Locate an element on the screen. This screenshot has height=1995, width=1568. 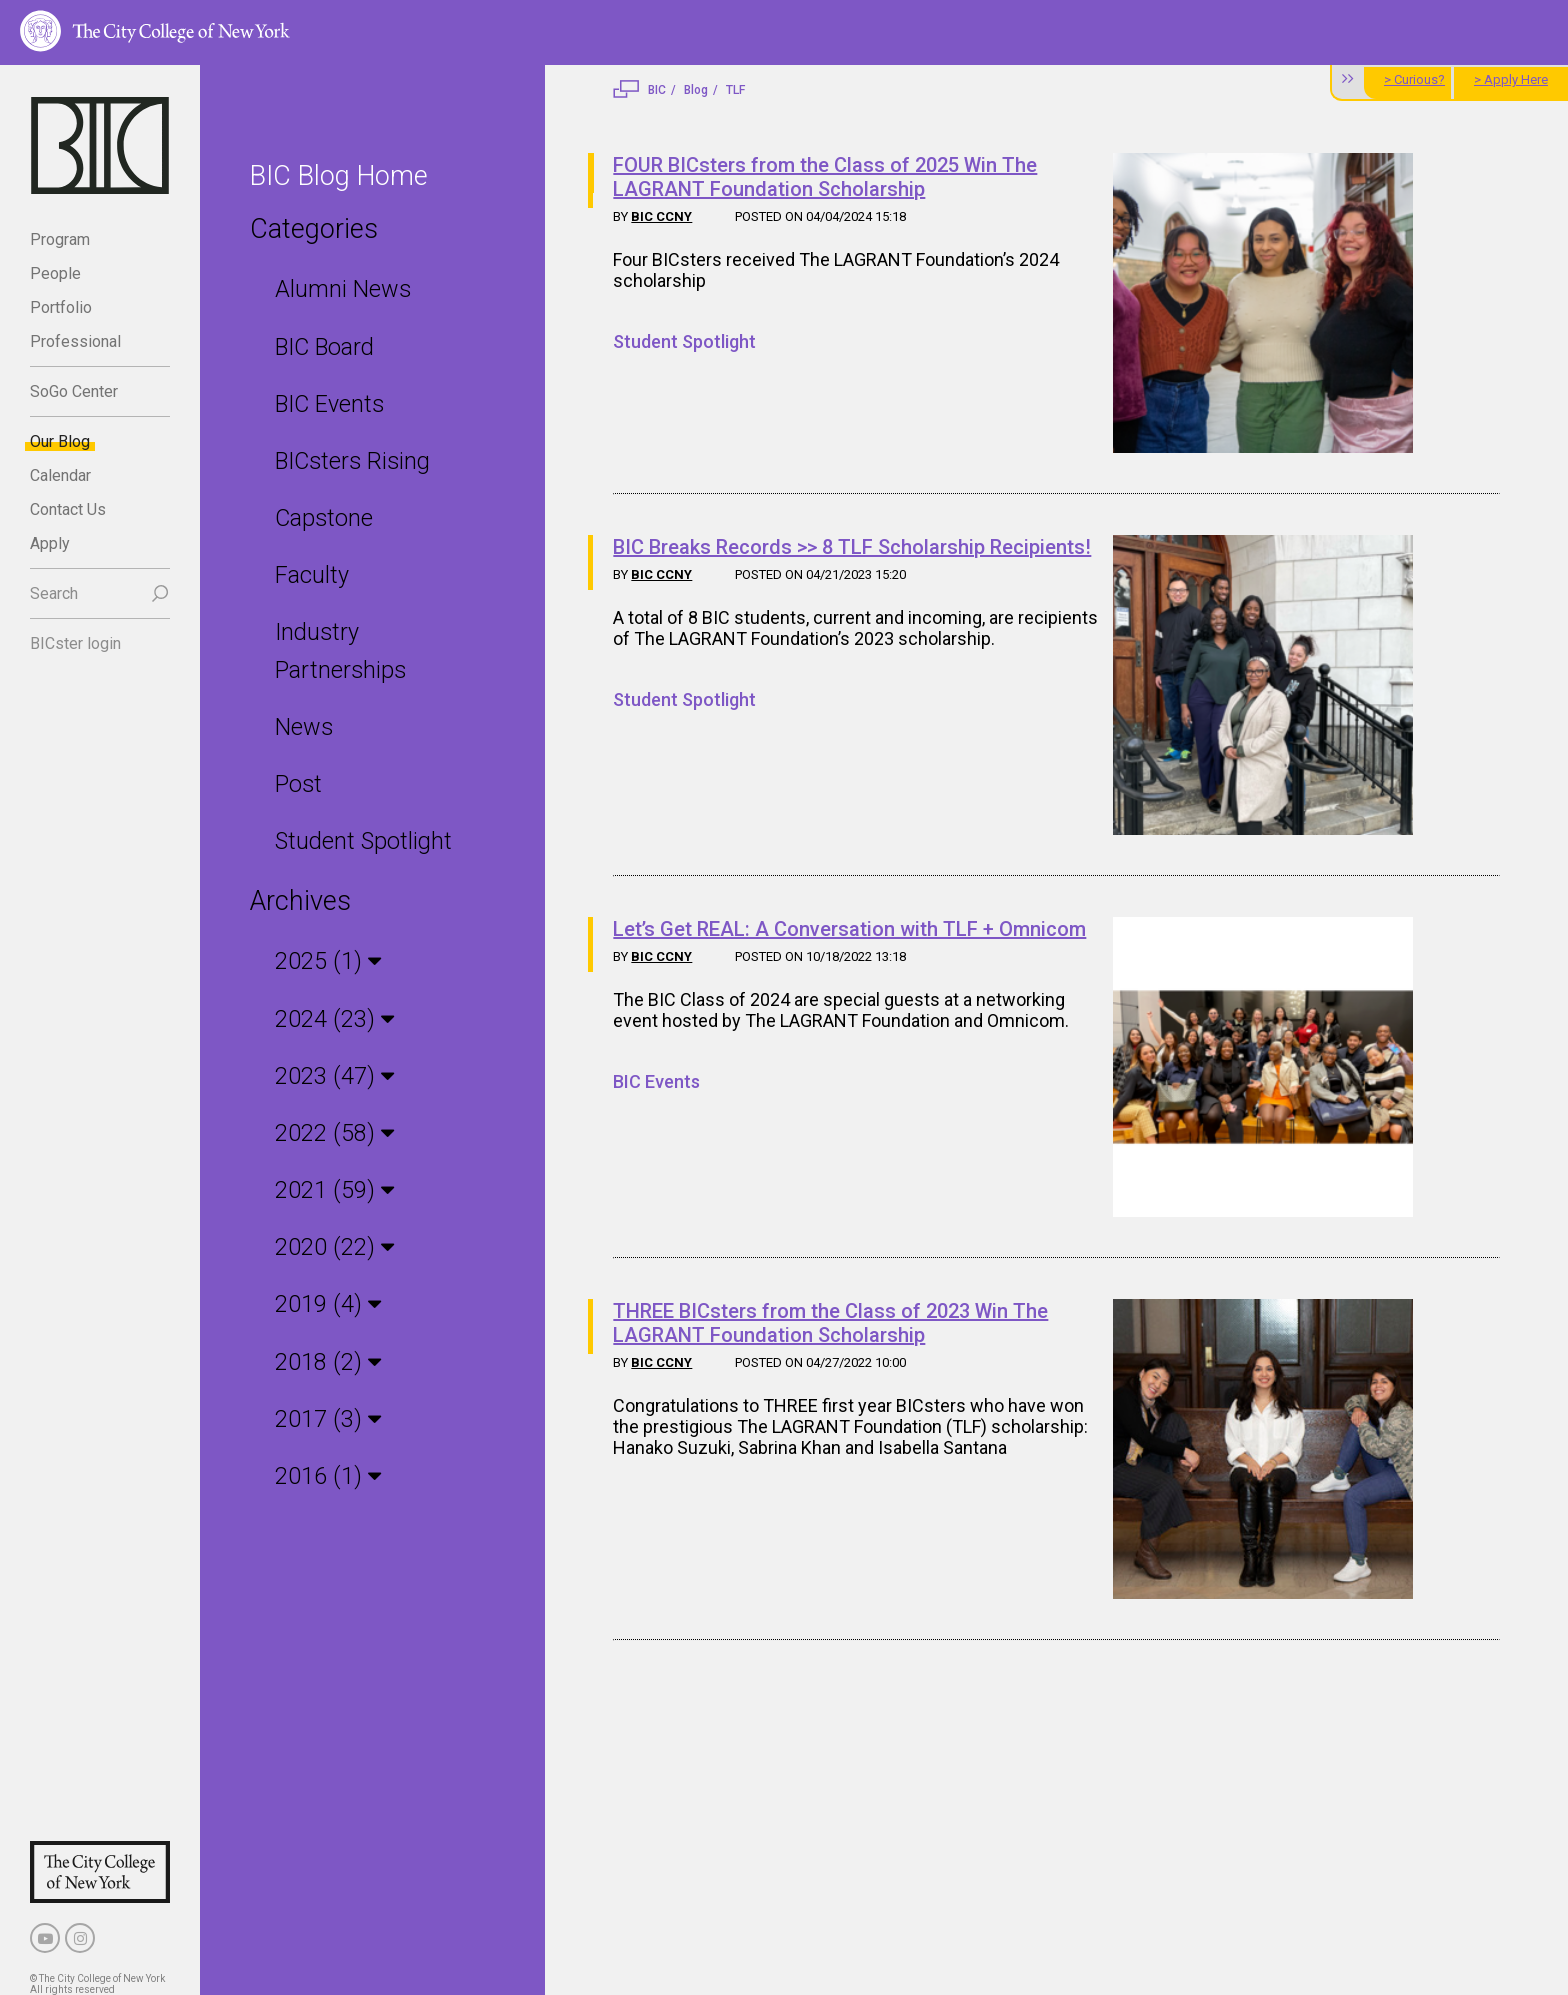
Faculty is located at coordinates (312, 572).